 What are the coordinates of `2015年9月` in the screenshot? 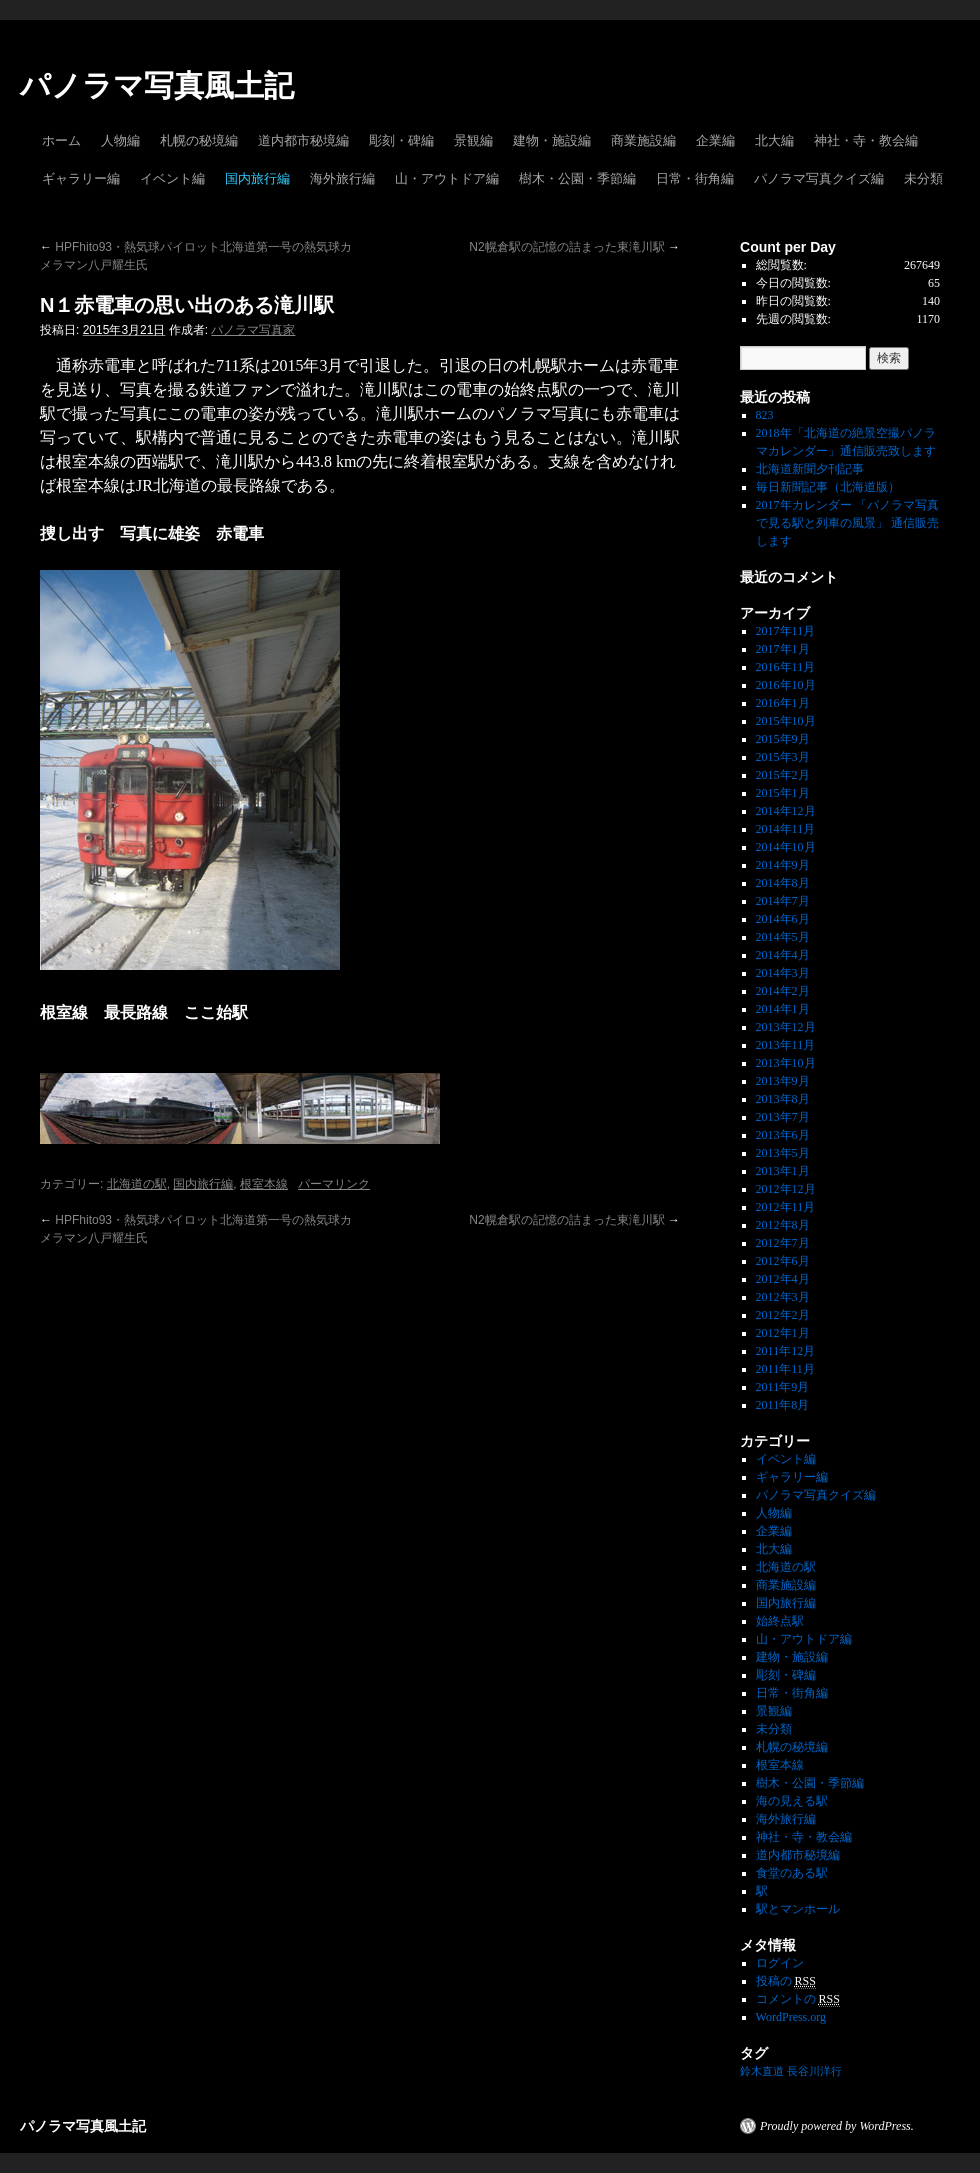 It's located at (783, 739).